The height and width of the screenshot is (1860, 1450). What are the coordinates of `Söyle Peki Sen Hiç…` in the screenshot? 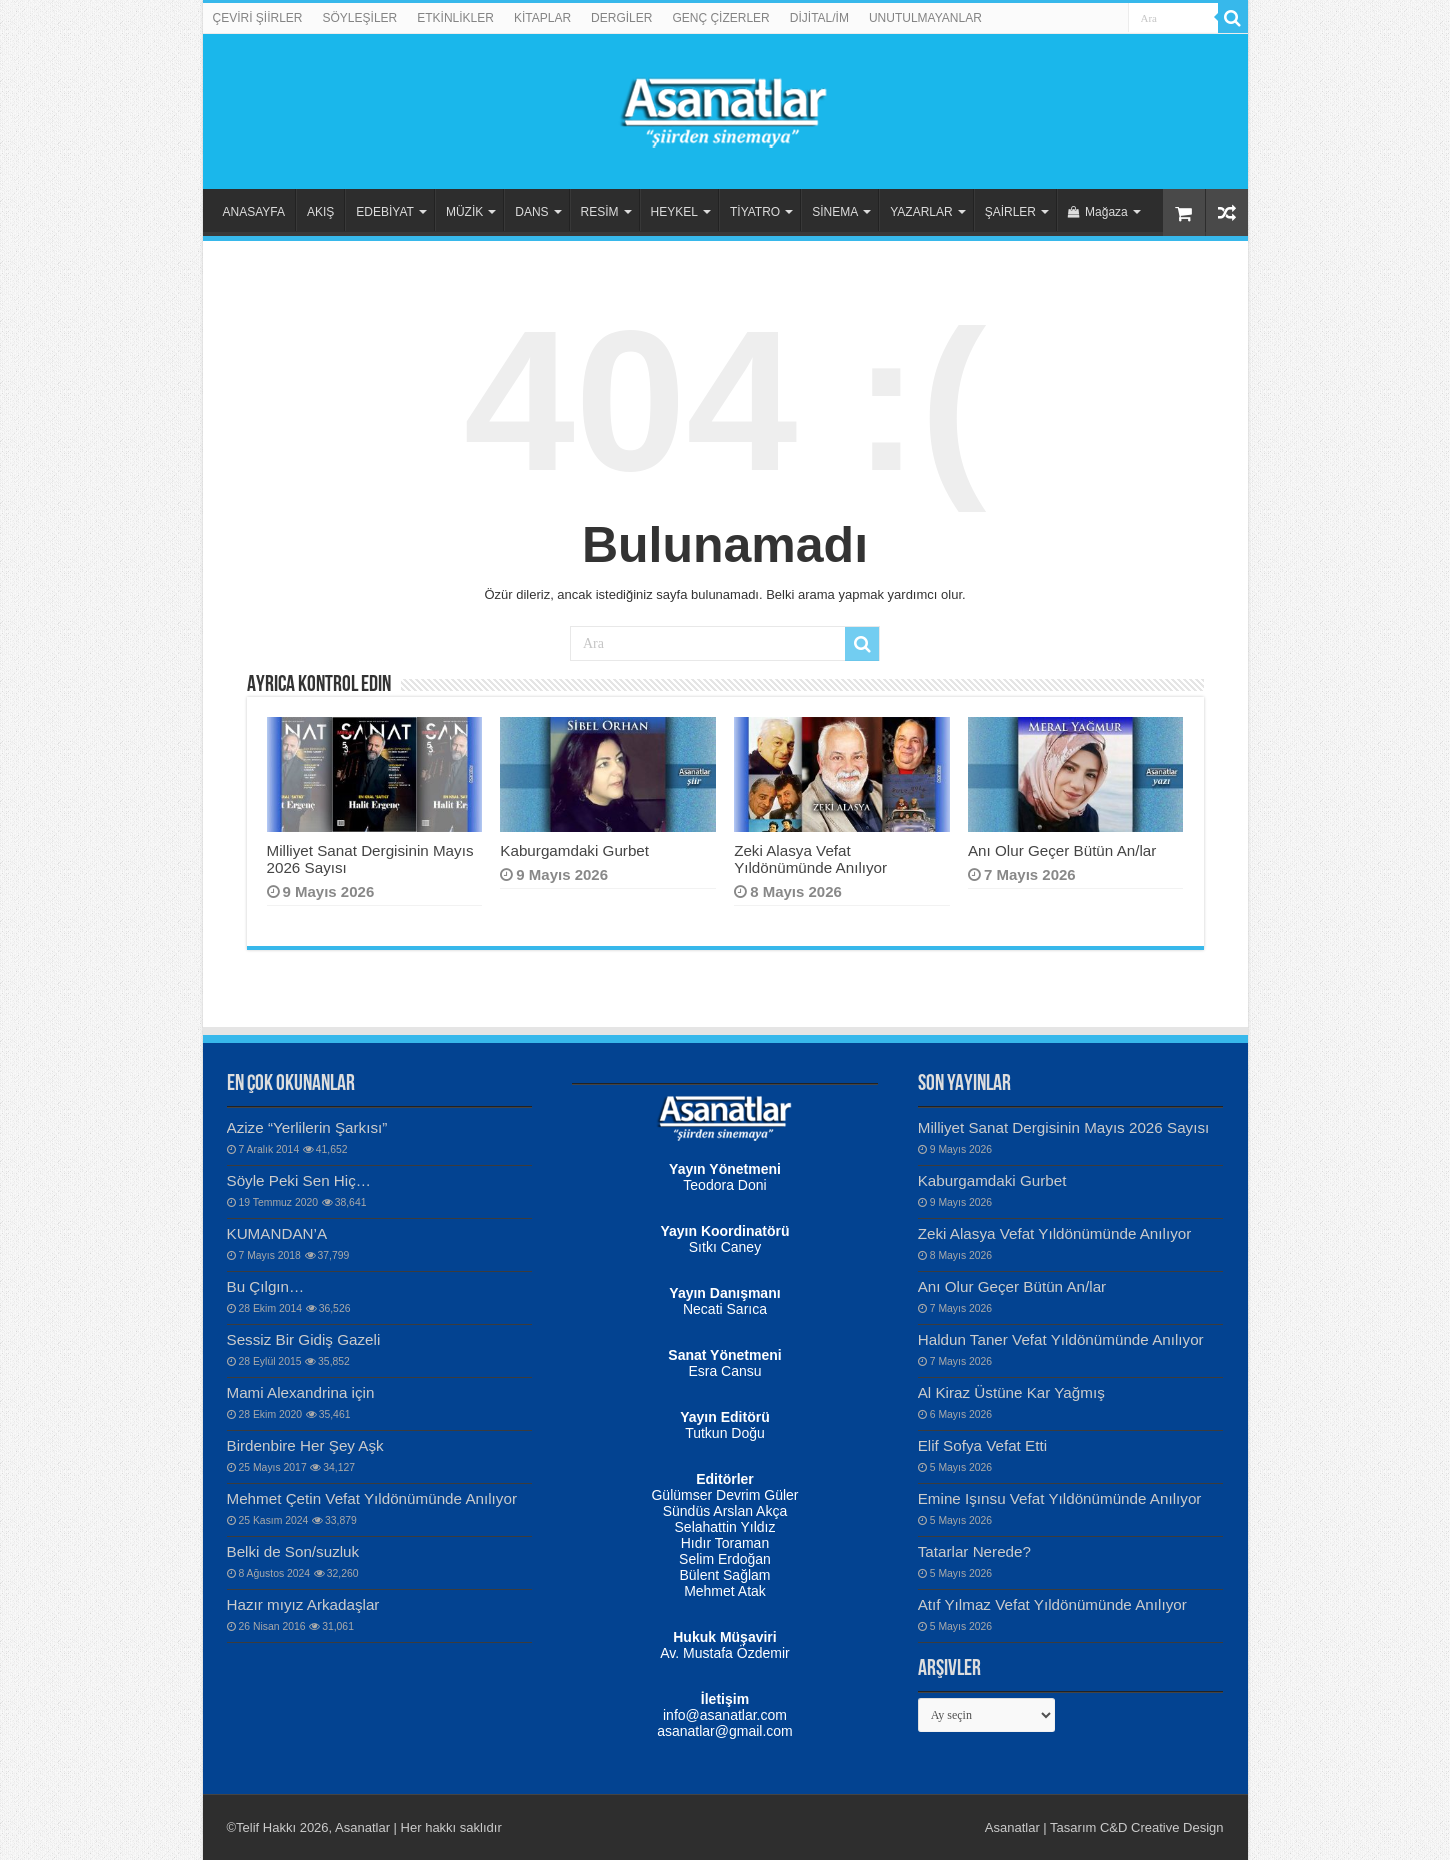 It's located at (299, 1180).